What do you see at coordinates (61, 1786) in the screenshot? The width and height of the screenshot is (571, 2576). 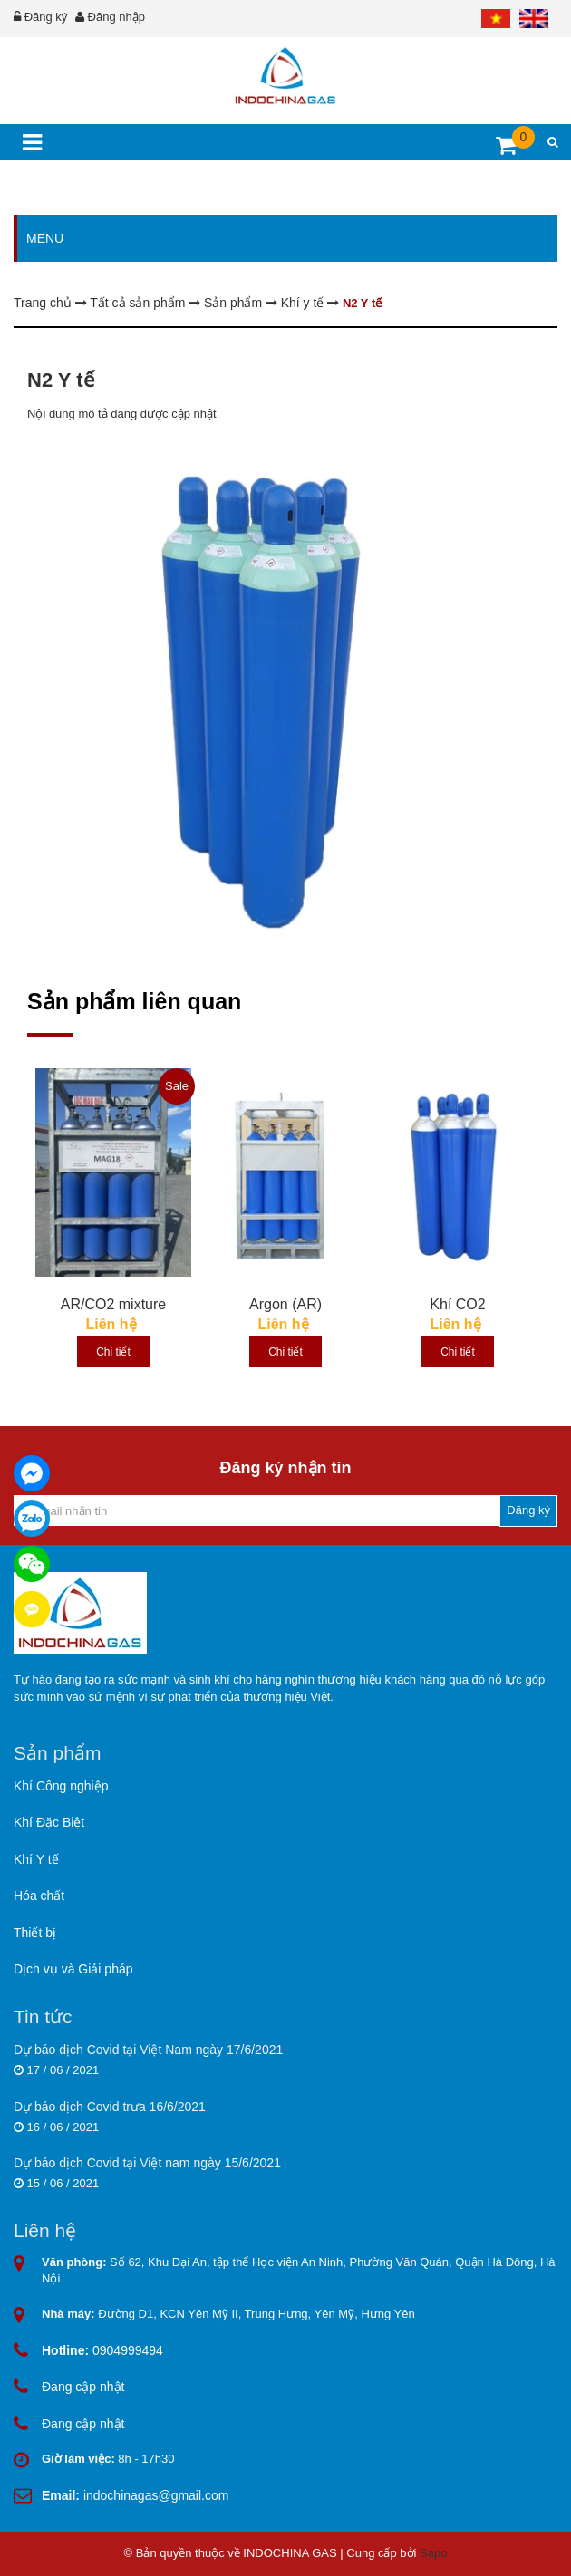 I see `Khí Công nghiệp` at bounding box center [61, 1786].